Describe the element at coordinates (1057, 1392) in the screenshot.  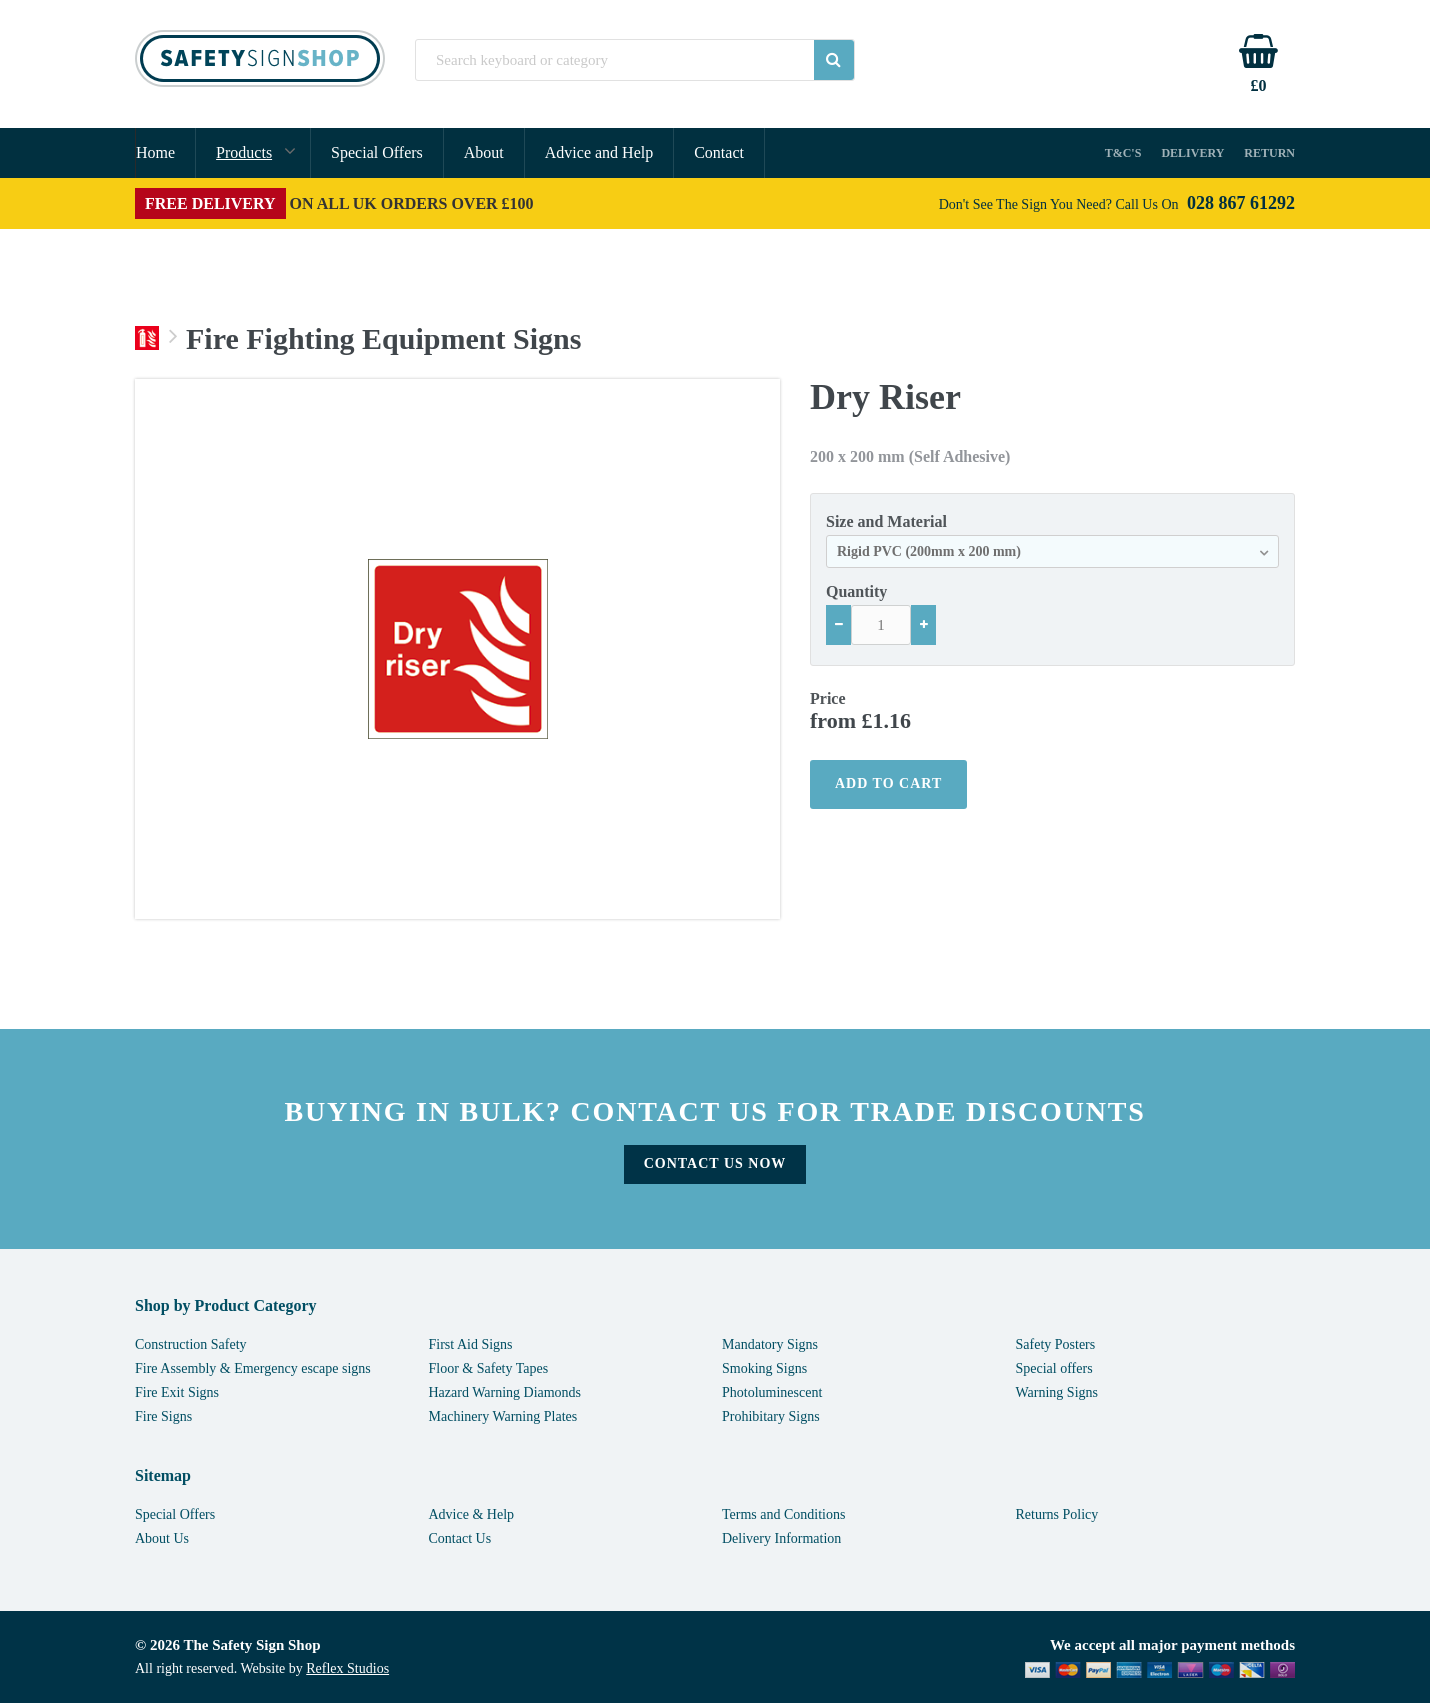
I see `Warning Signs` at that location.